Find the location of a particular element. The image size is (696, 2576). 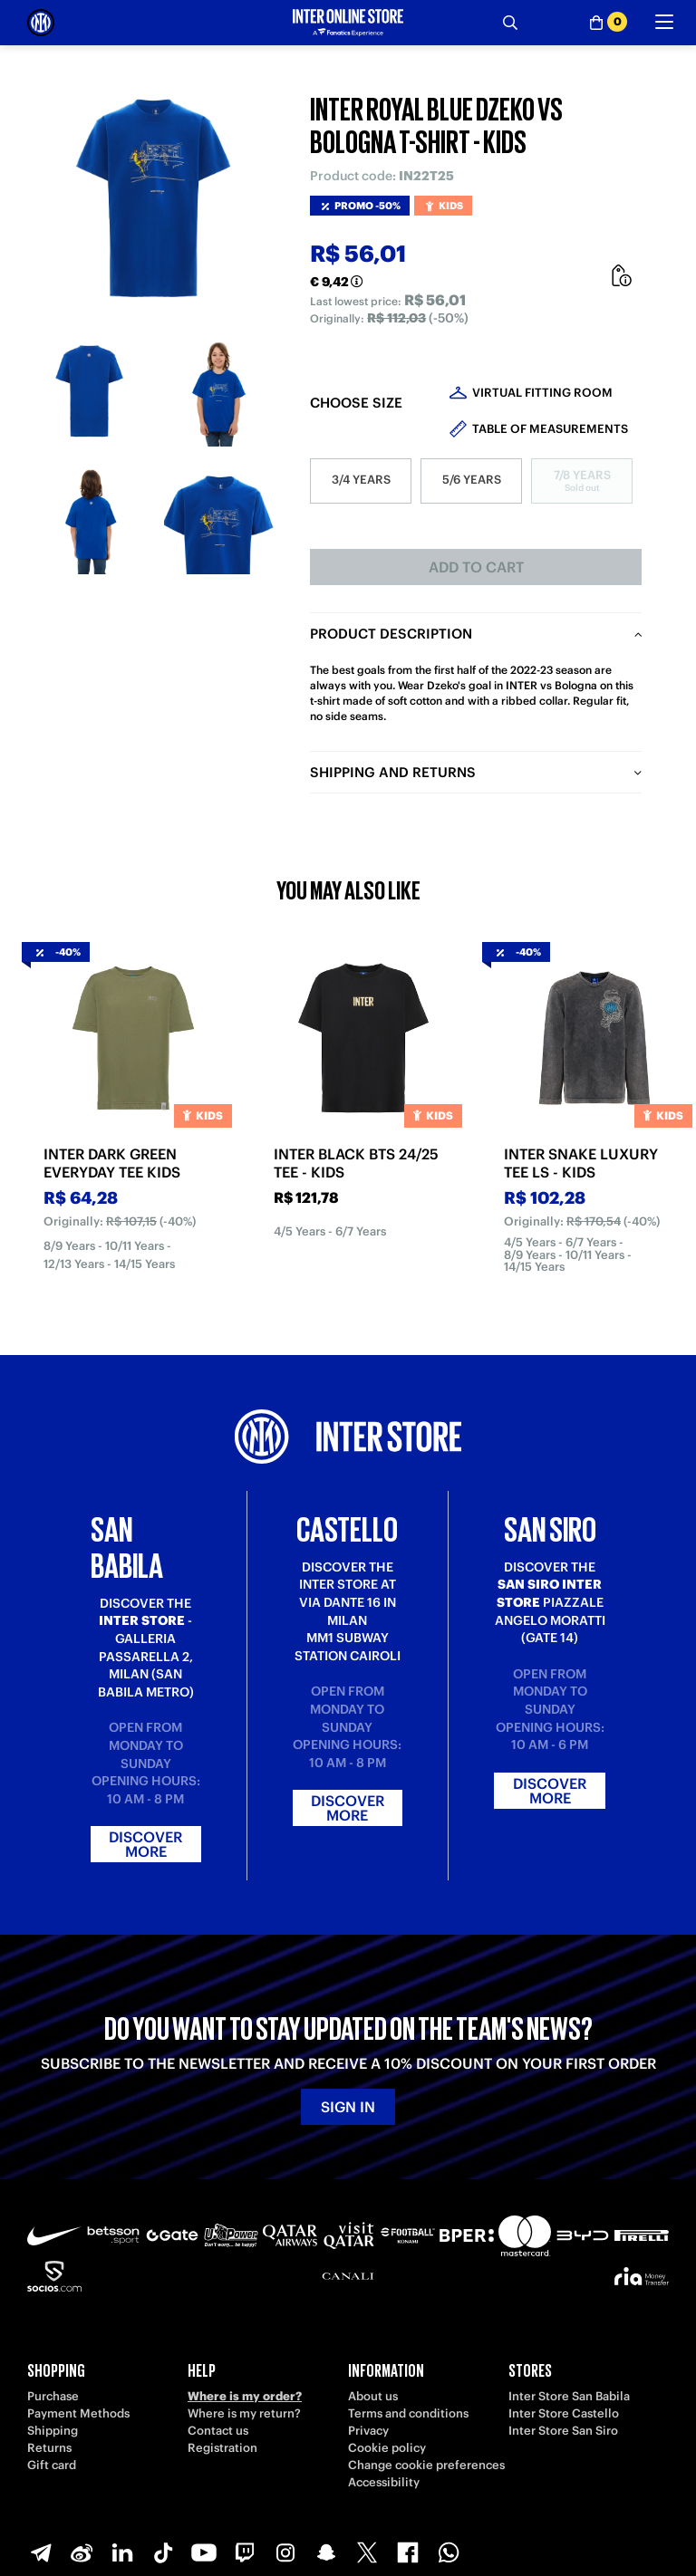

Payment Methods is located at coordinates (78, 2413).